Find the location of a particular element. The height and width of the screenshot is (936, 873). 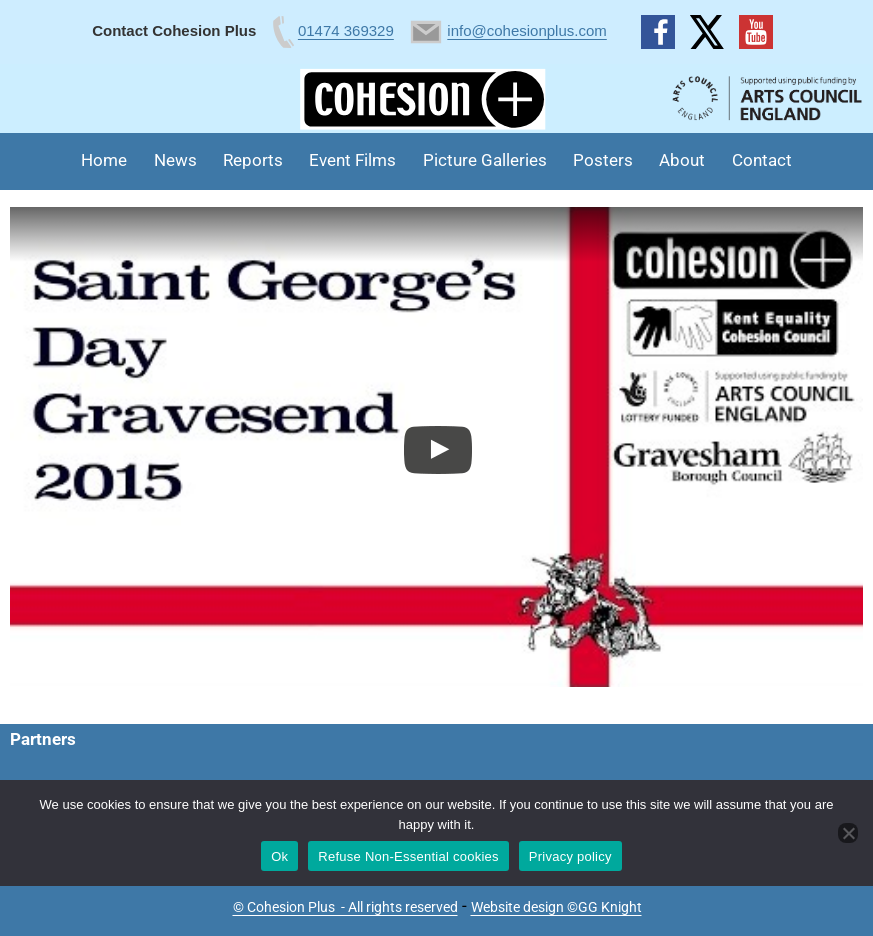

About is located at coordinates (682, 160).